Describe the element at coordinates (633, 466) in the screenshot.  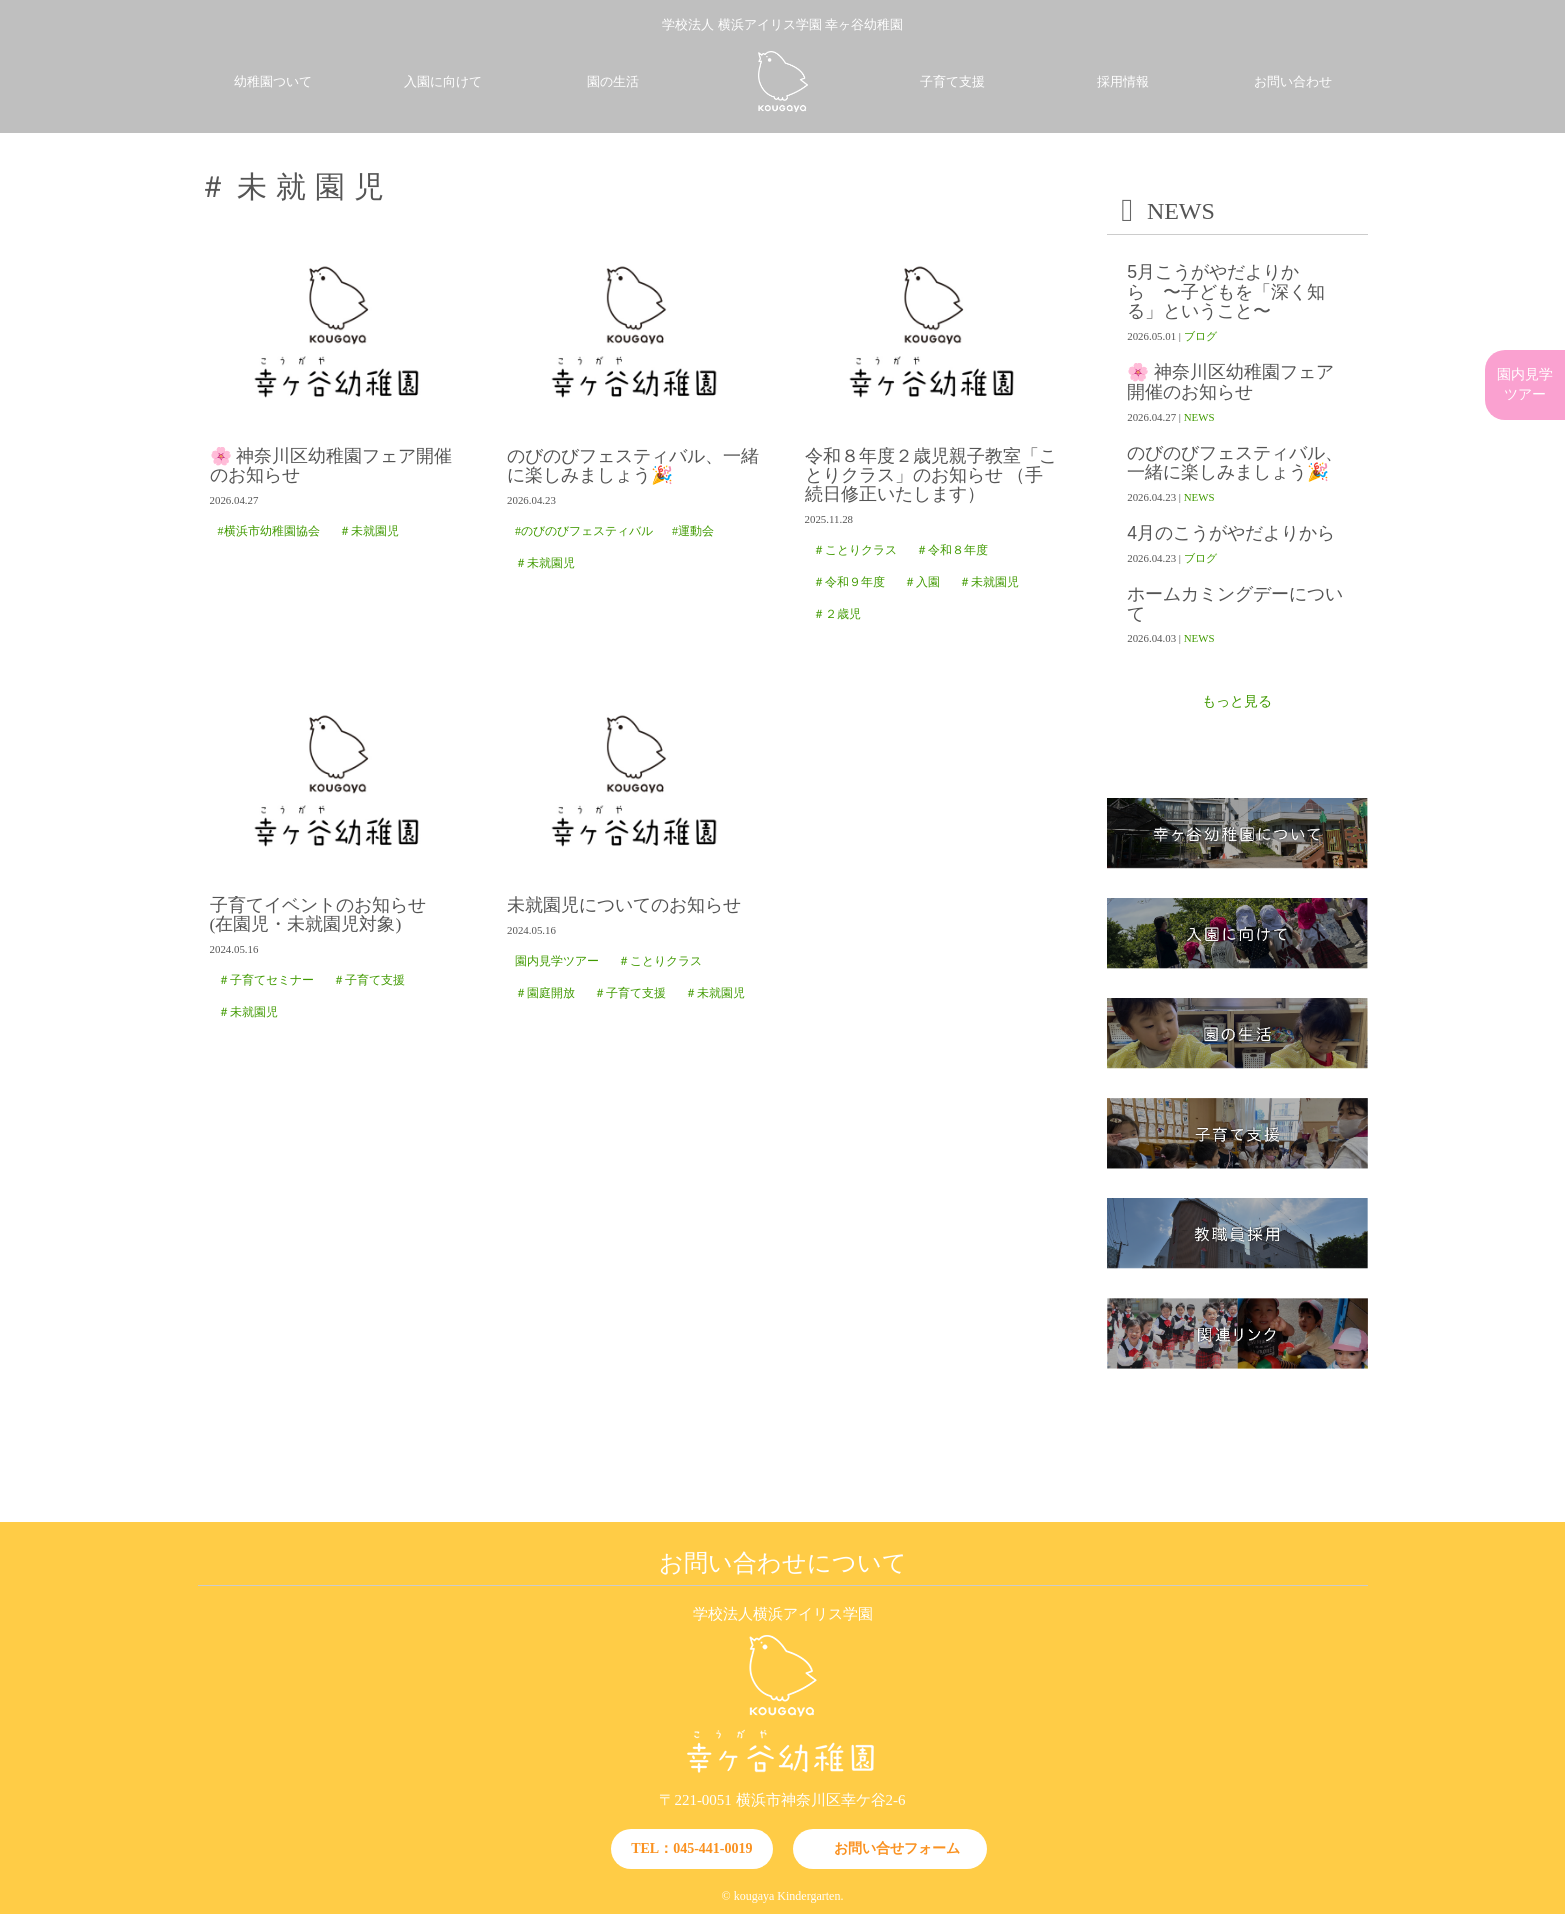
I see `のびのびフェスティバル、一緒に楽しみましょう🎉` at that location.